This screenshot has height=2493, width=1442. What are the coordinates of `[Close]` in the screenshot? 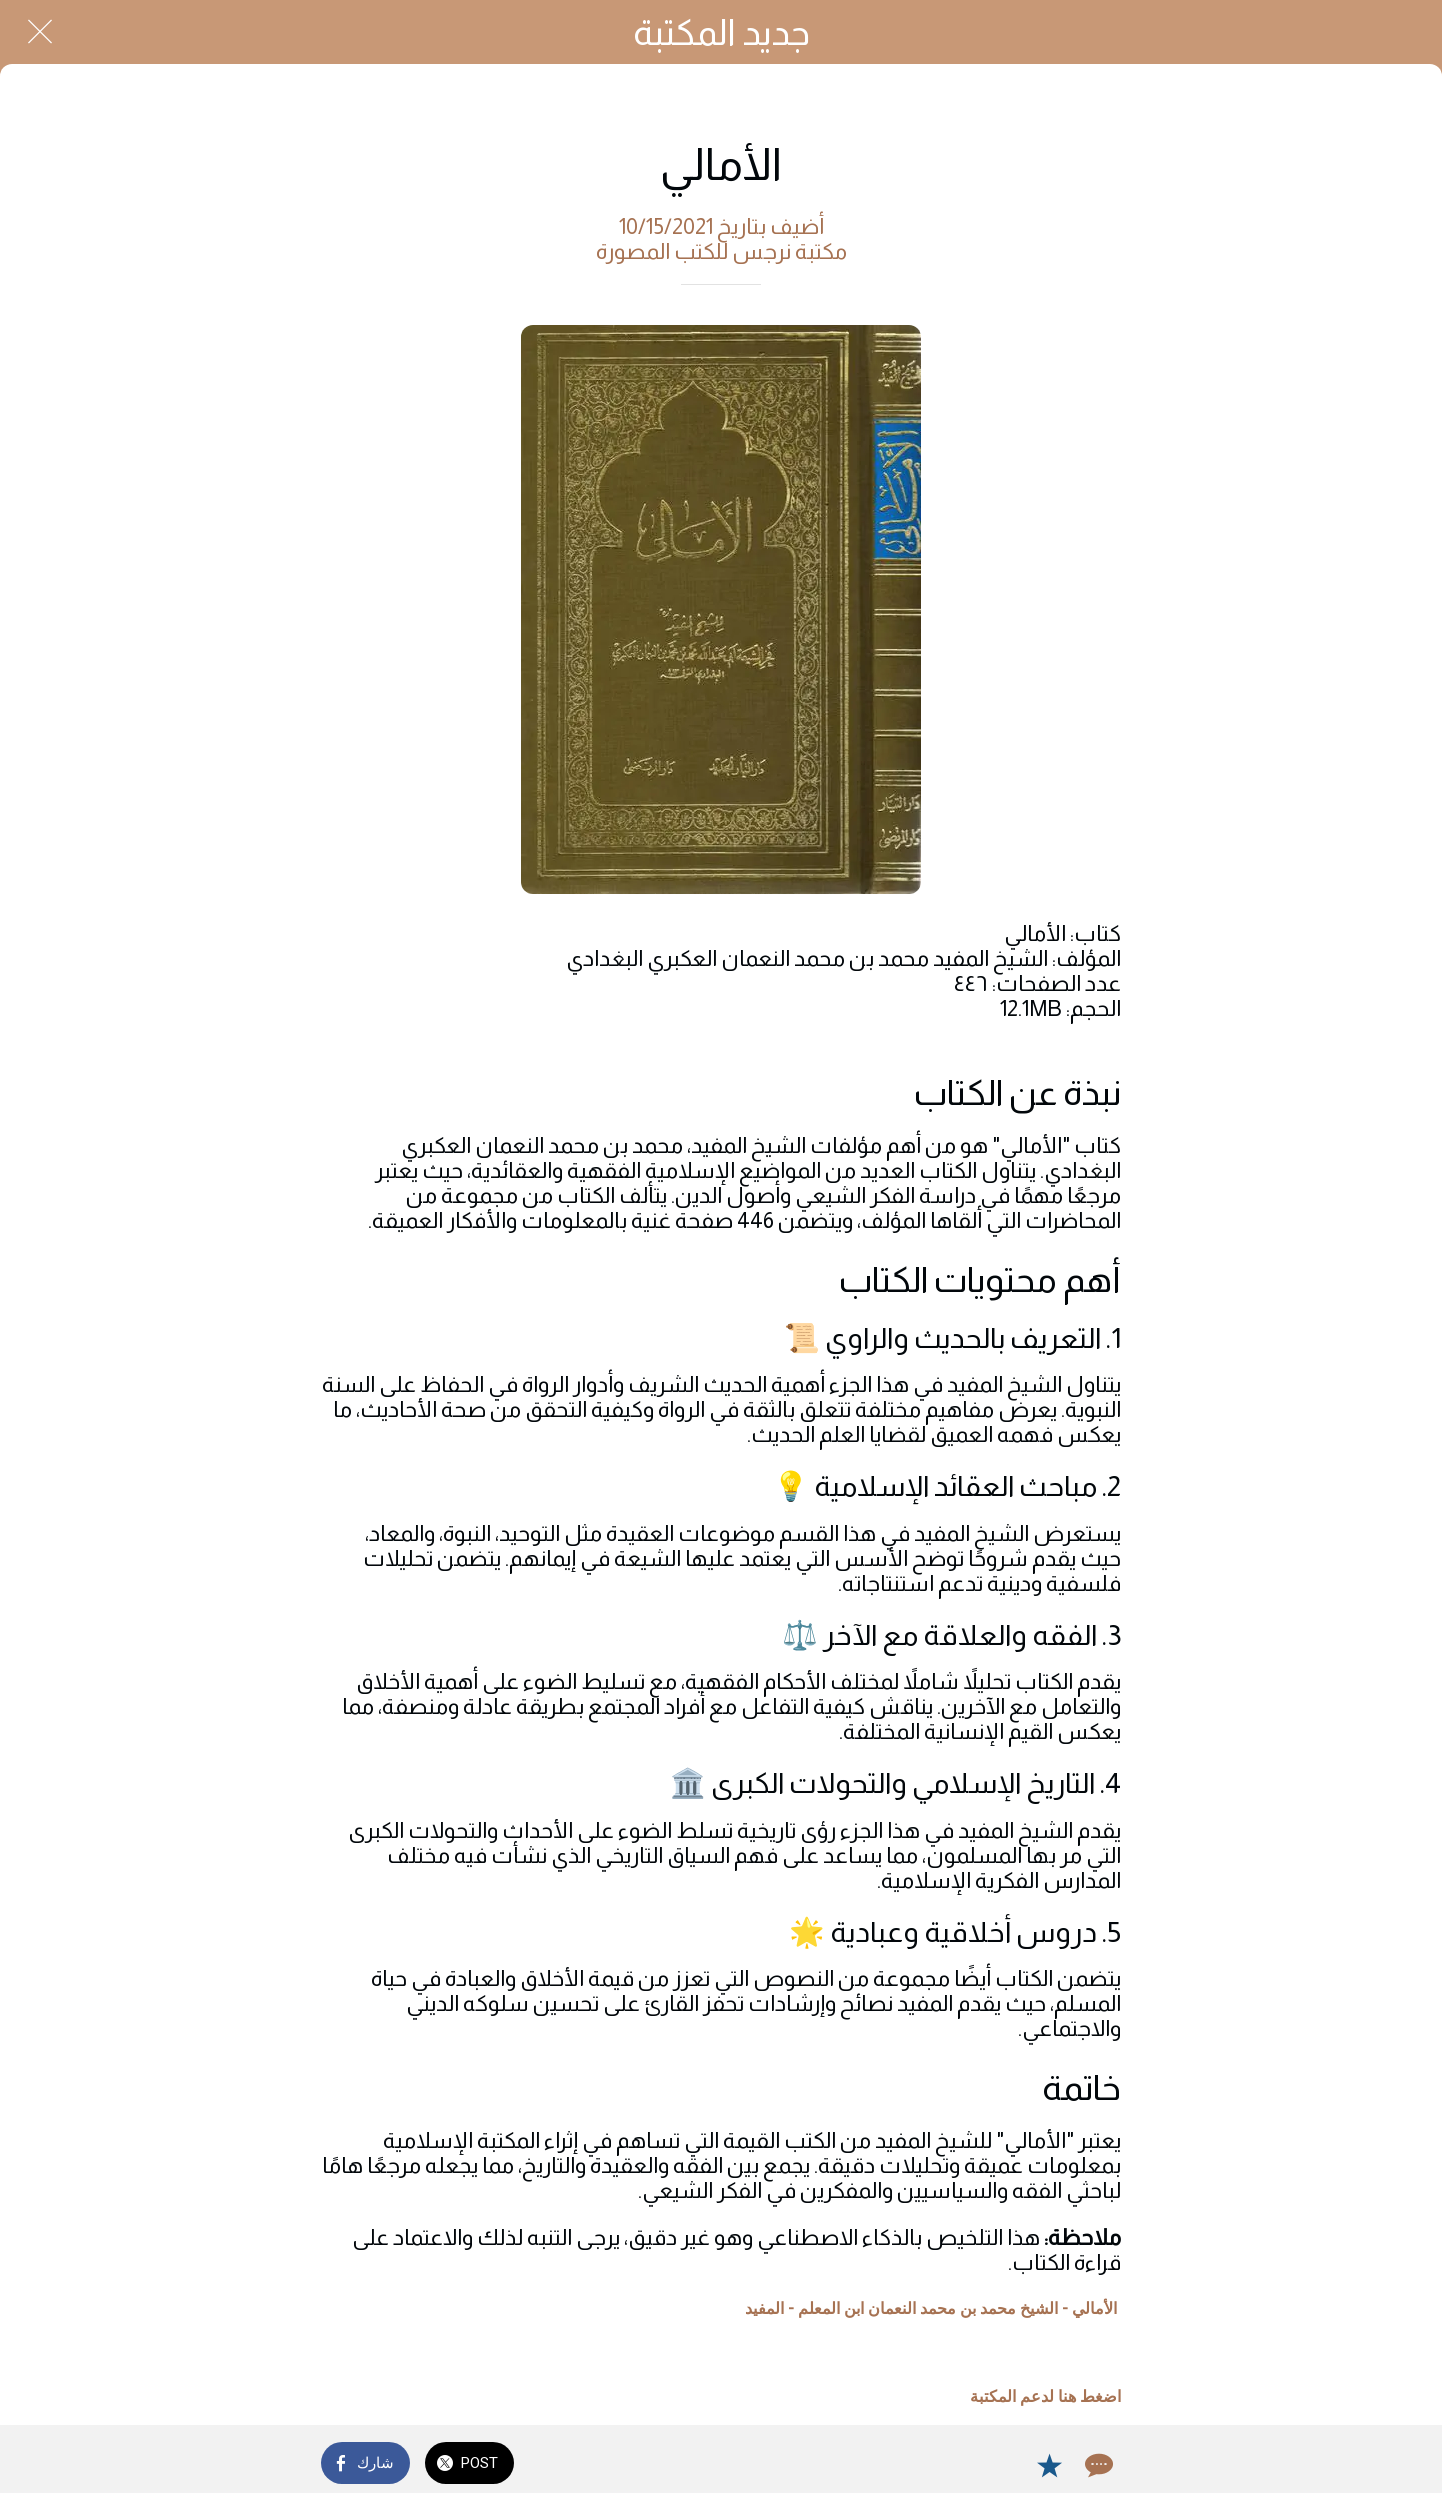 It's located at (40, 32).